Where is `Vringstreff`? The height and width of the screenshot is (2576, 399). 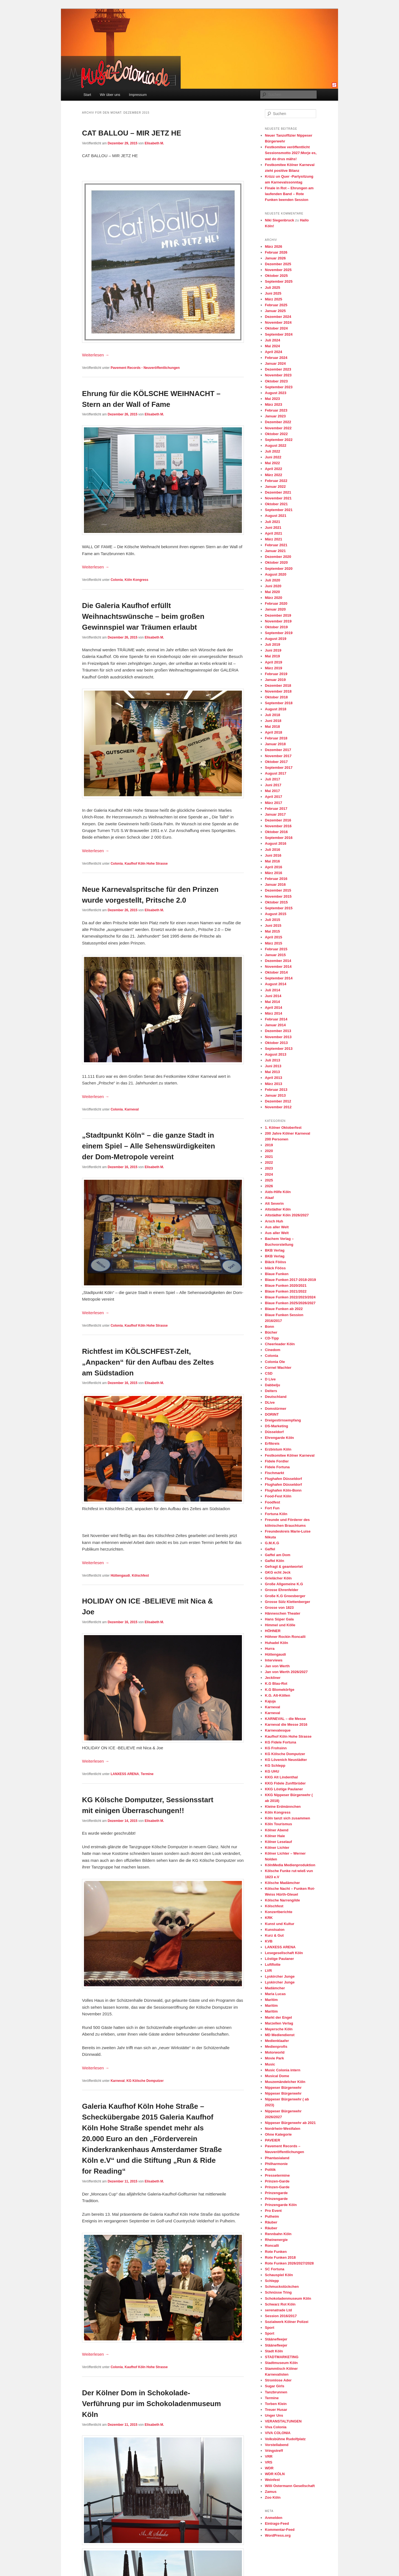 Vringstreff is located at coordinates (274, 2451).